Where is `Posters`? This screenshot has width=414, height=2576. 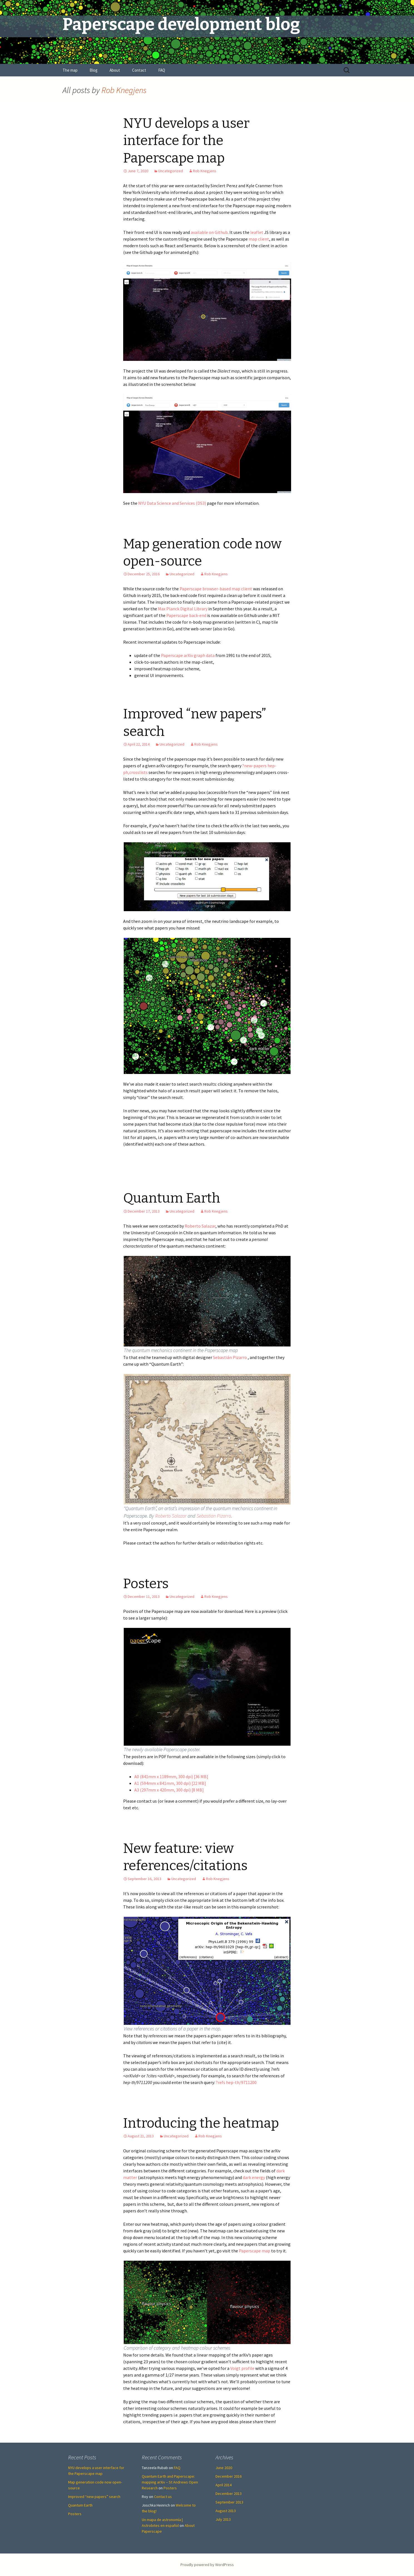 Posters is located at coordinates (145, 1584).